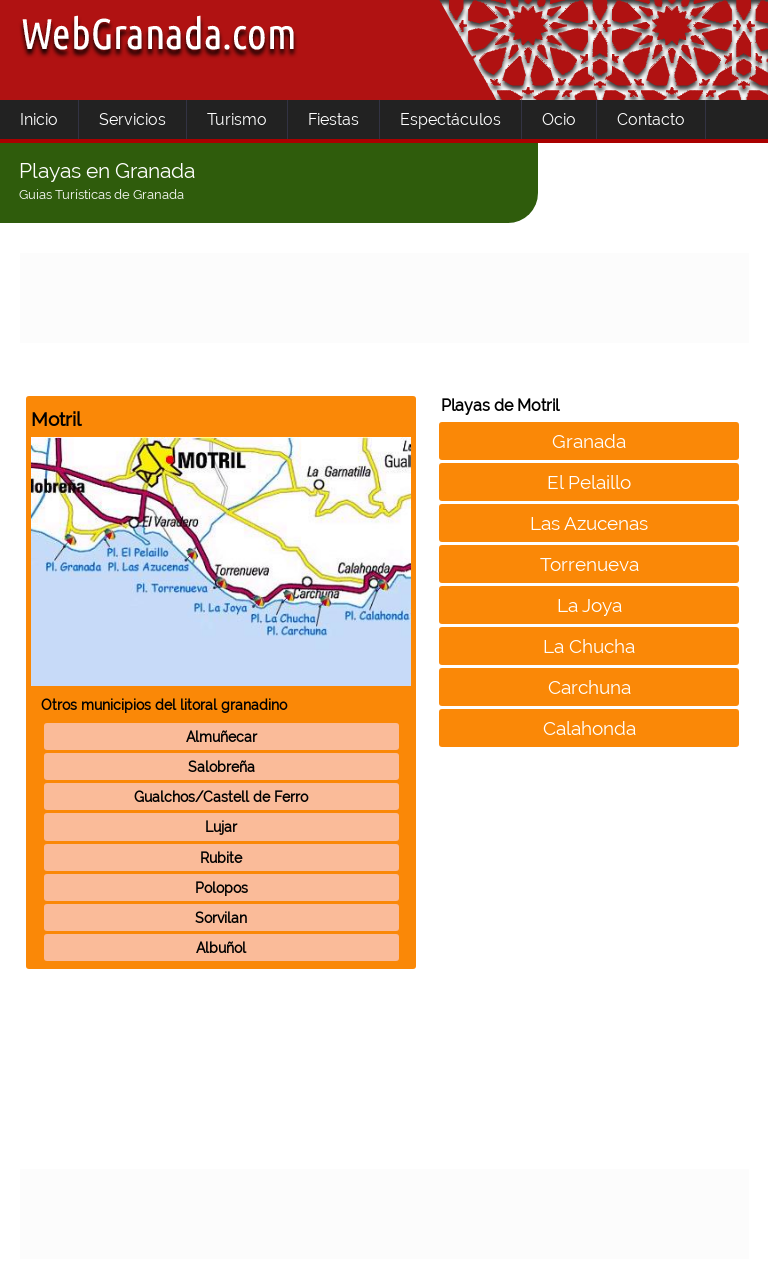 The width and height of the screenshot is (768, 1266). What do you see at coordinates (221, 796) in the screenshot?
I see `Gualchos/Castell de Ferro` at bounding box center [221, 796].